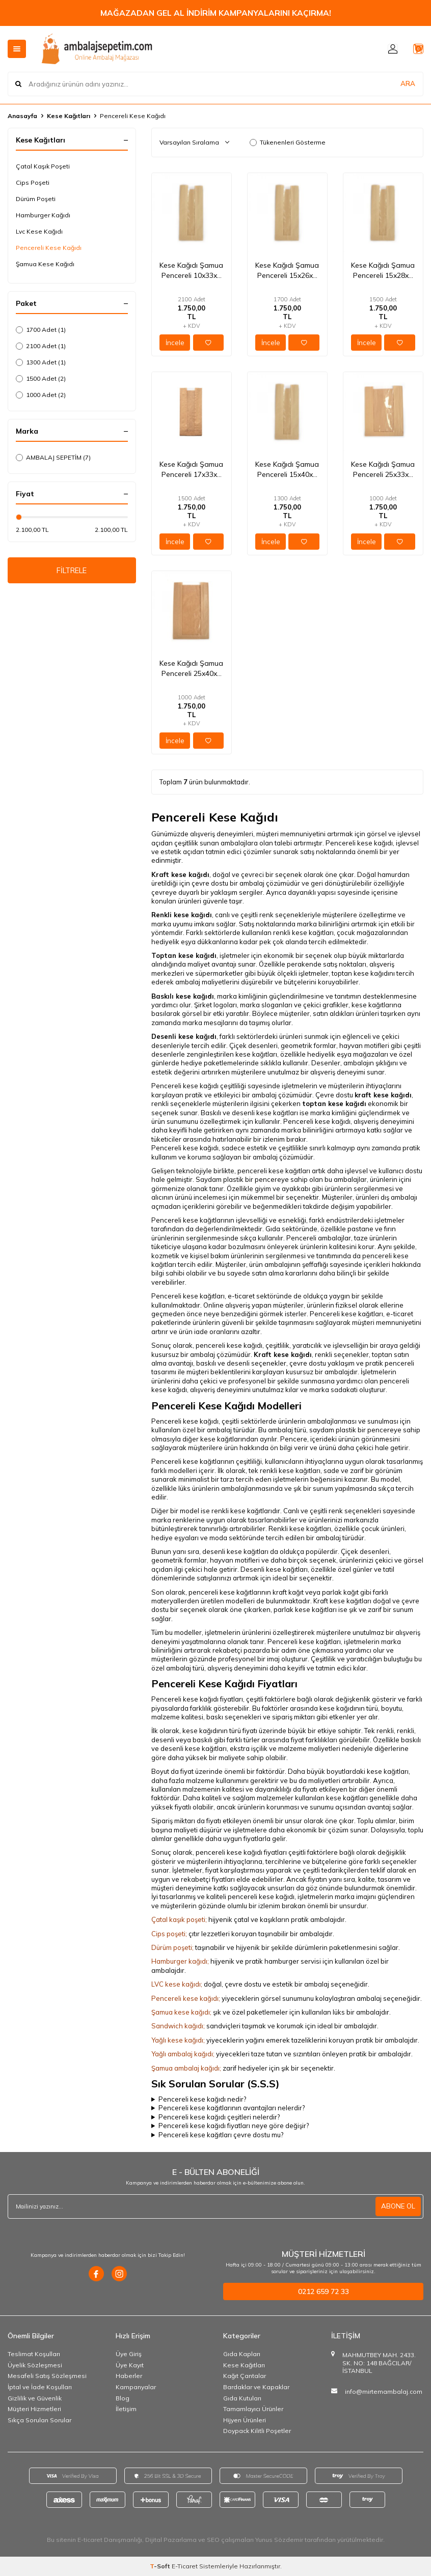 This screenshot has height=2576, width=431. I want to click on Gizlilik ve Güvenlik, so click(35, 2398).